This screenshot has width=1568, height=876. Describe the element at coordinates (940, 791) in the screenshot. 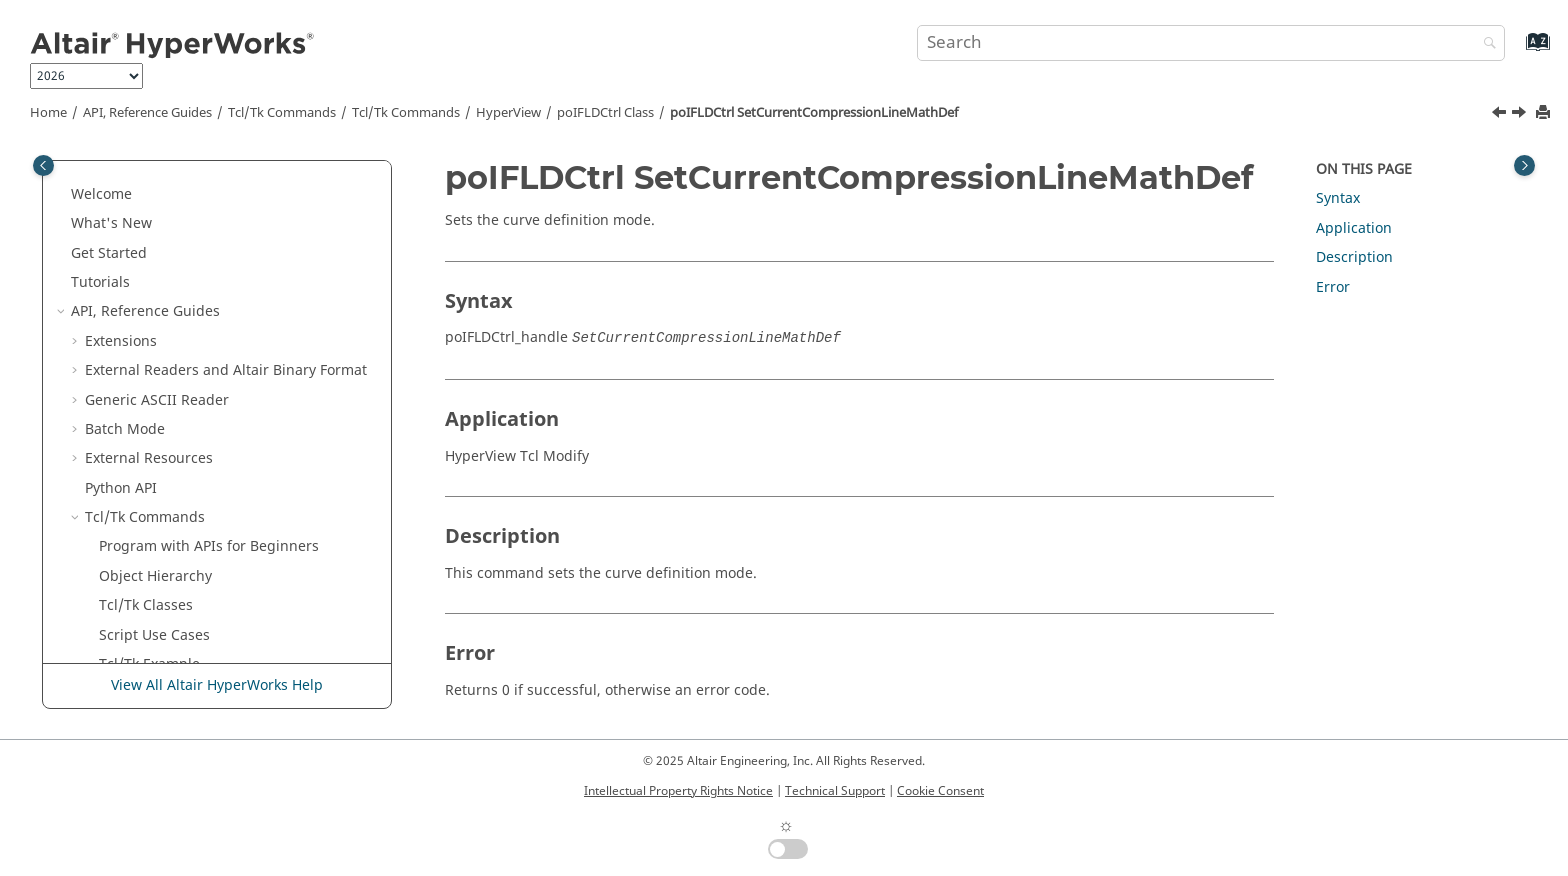

I see `Cookie Consent` at that location.